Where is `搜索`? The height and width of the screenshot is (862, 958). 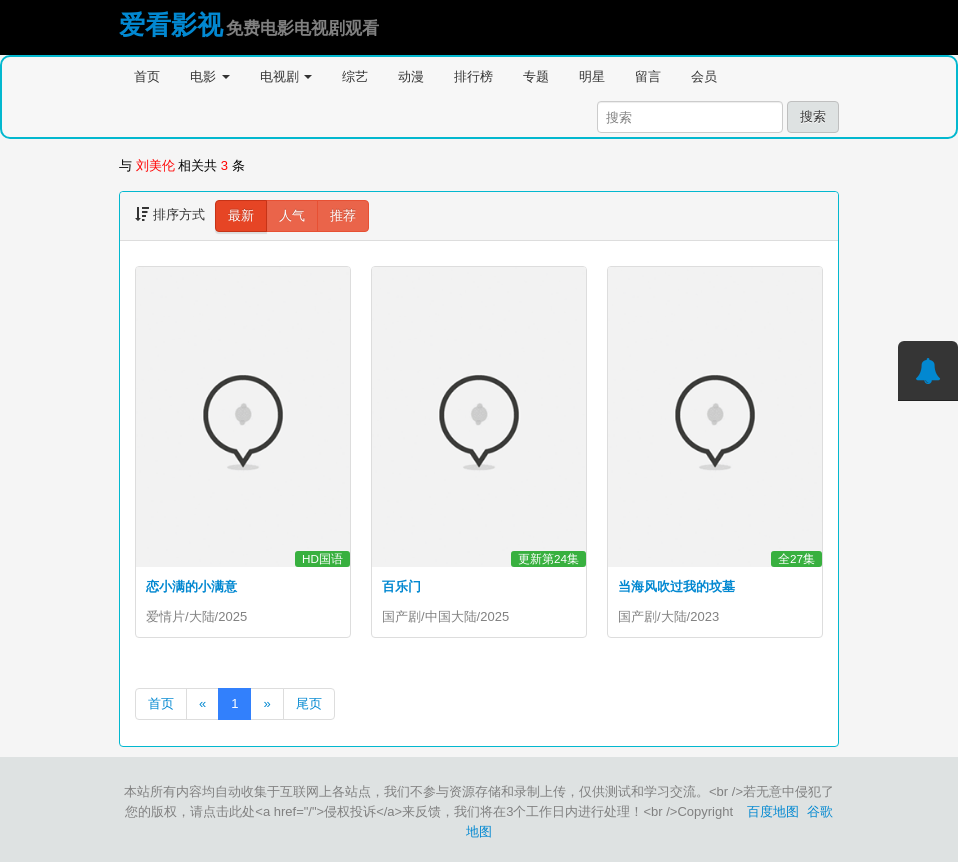 搜索 is located at coordinates (813, 116).